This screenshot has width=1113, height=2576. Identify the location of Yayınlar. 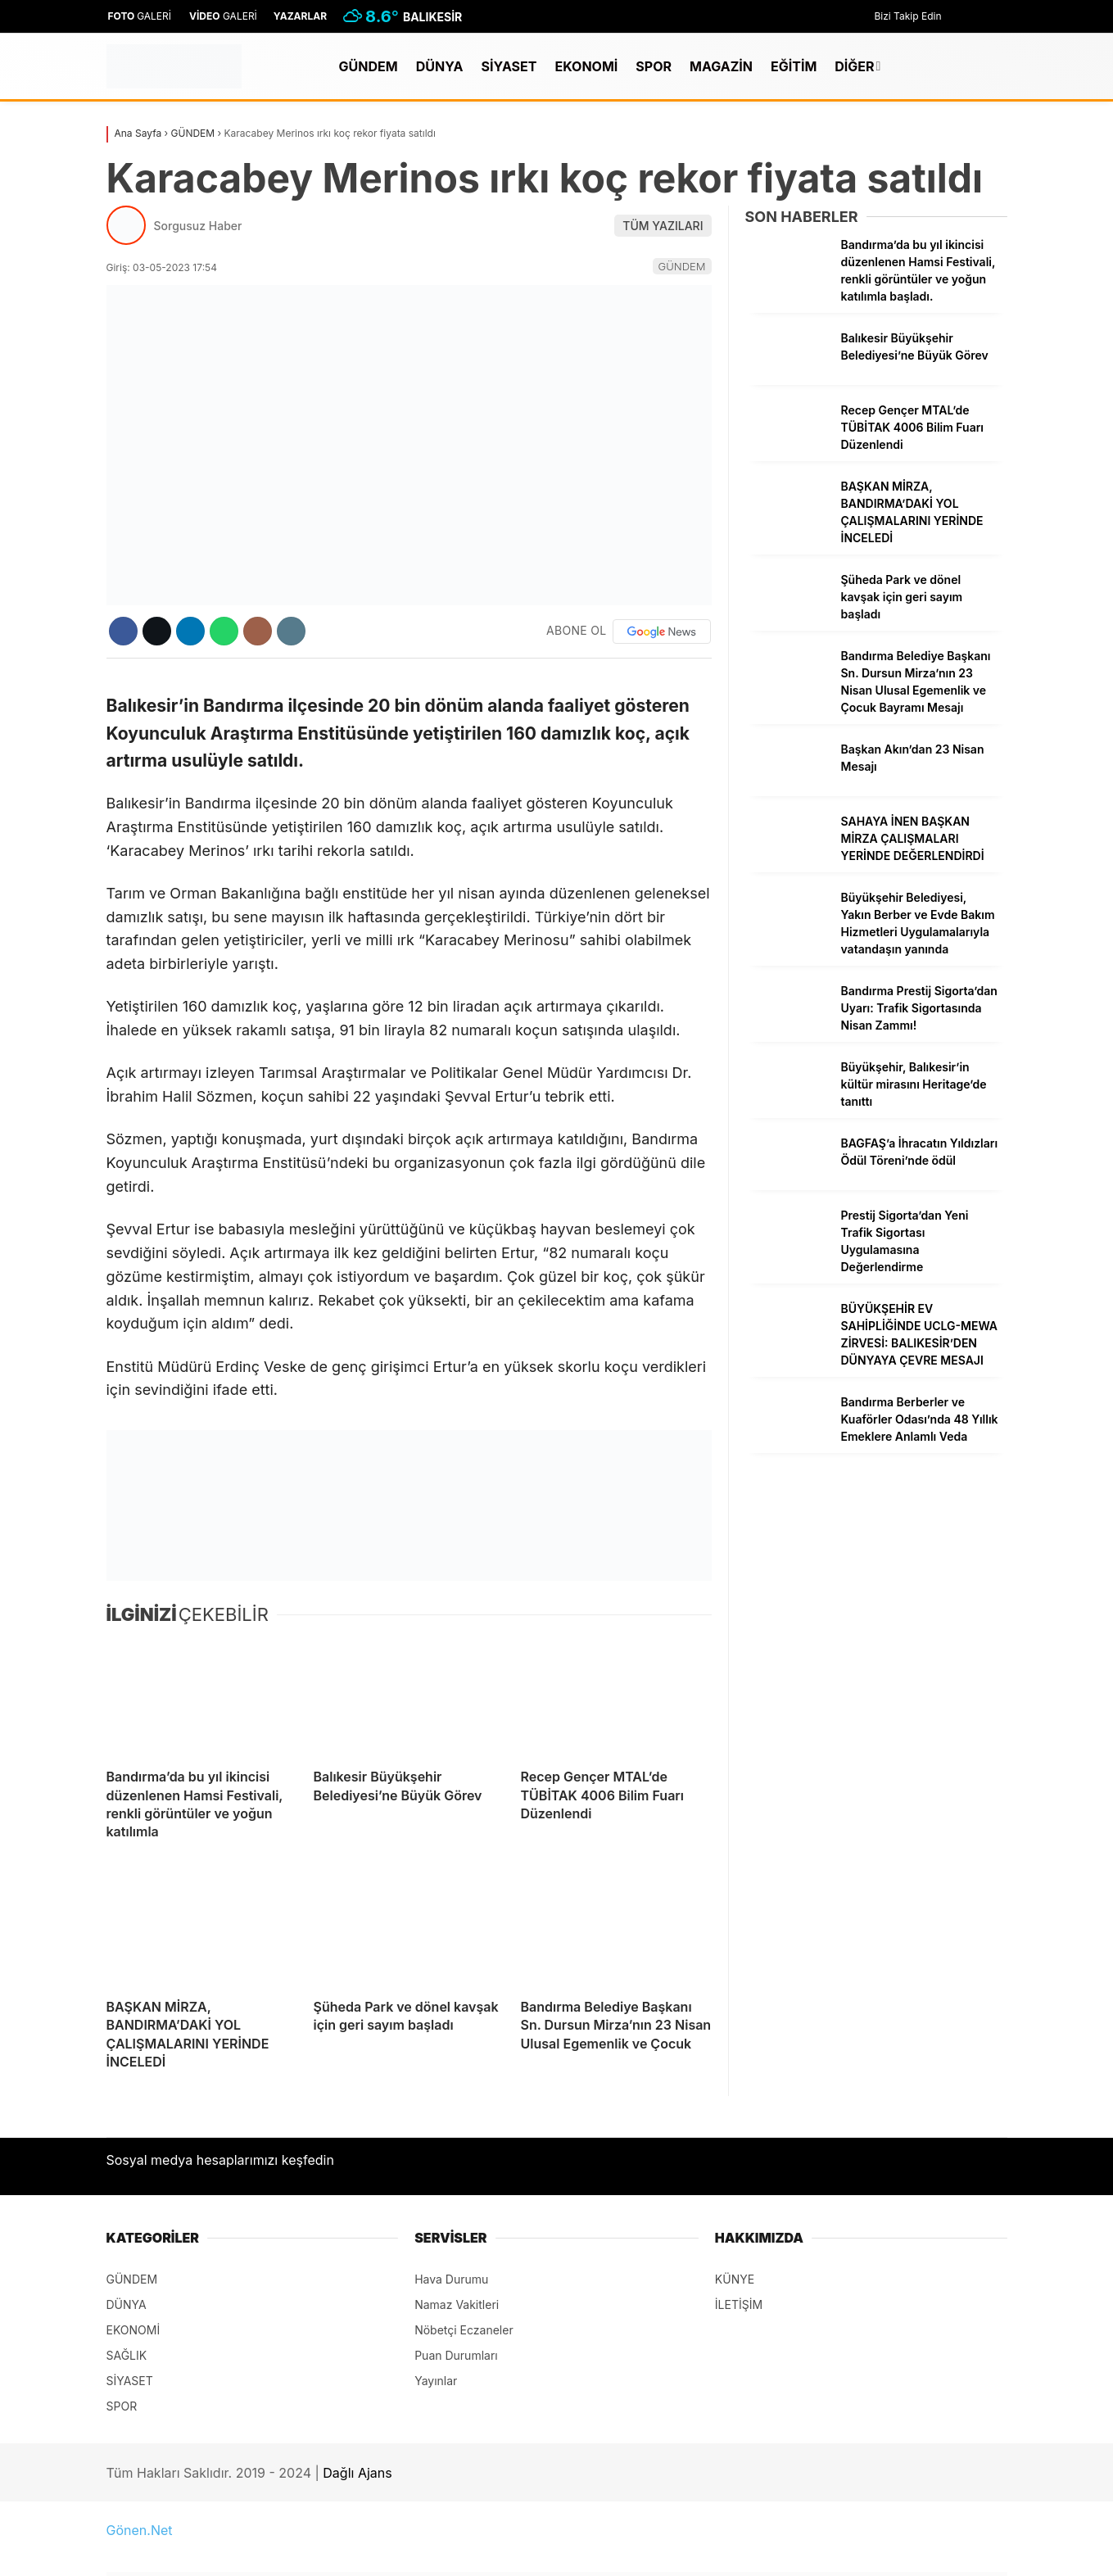
(435, 2381).